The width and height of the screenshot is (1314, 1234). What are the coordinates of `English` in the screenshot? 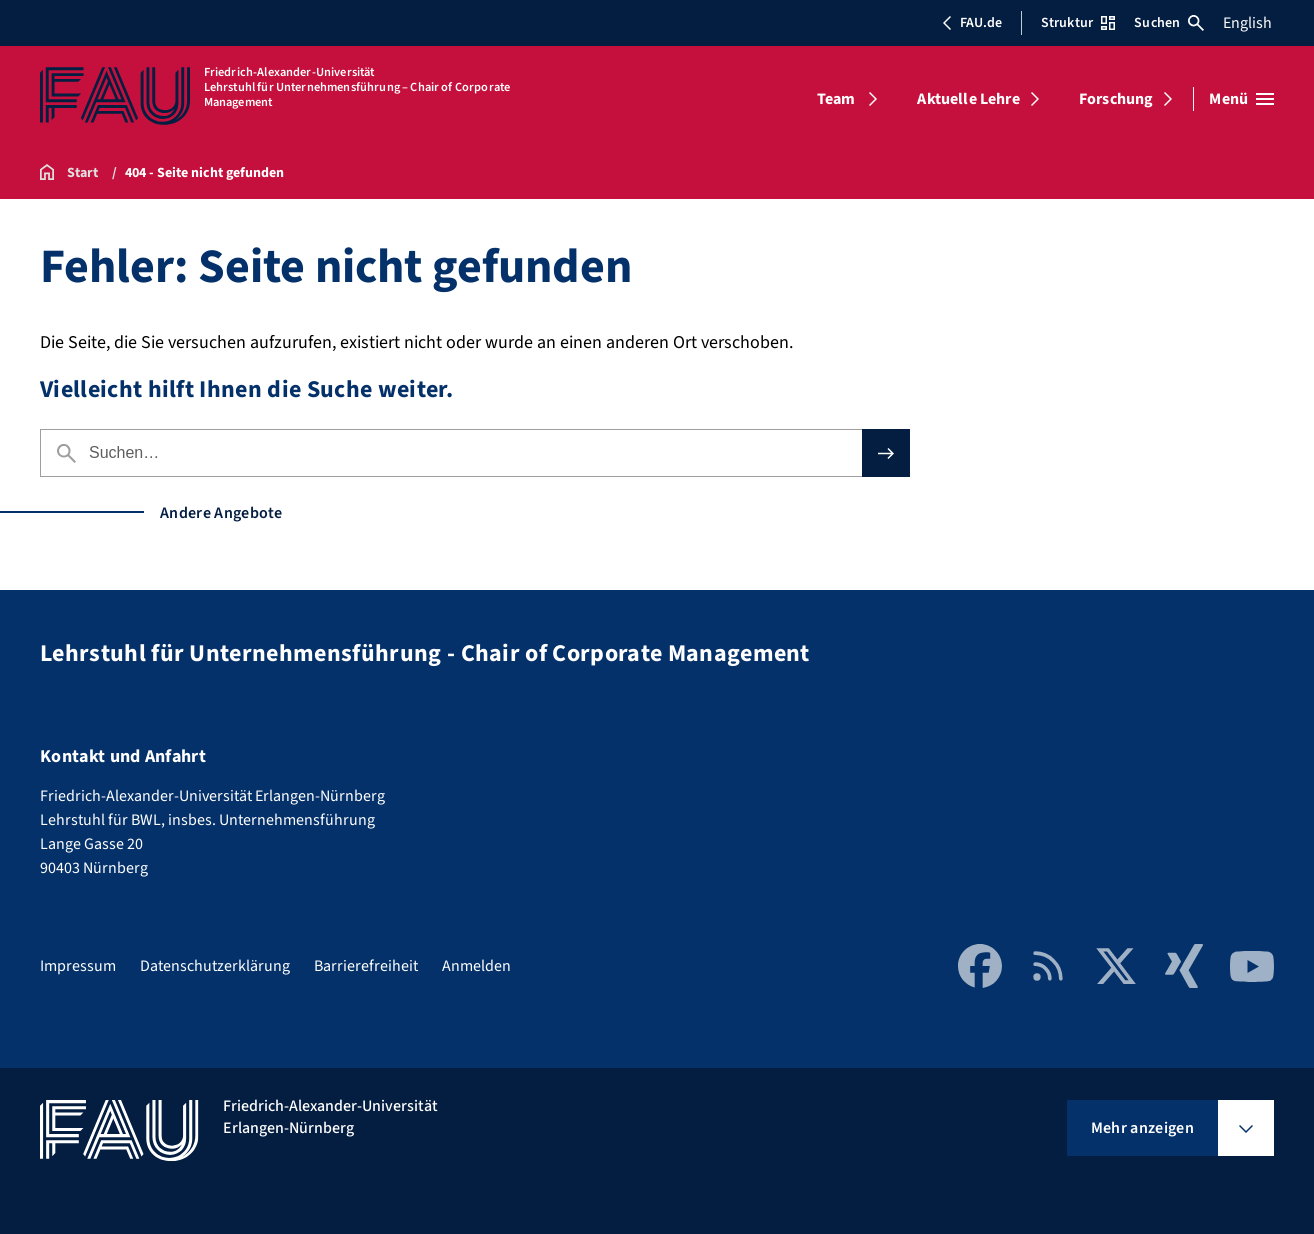 It's located at (1247, 23).